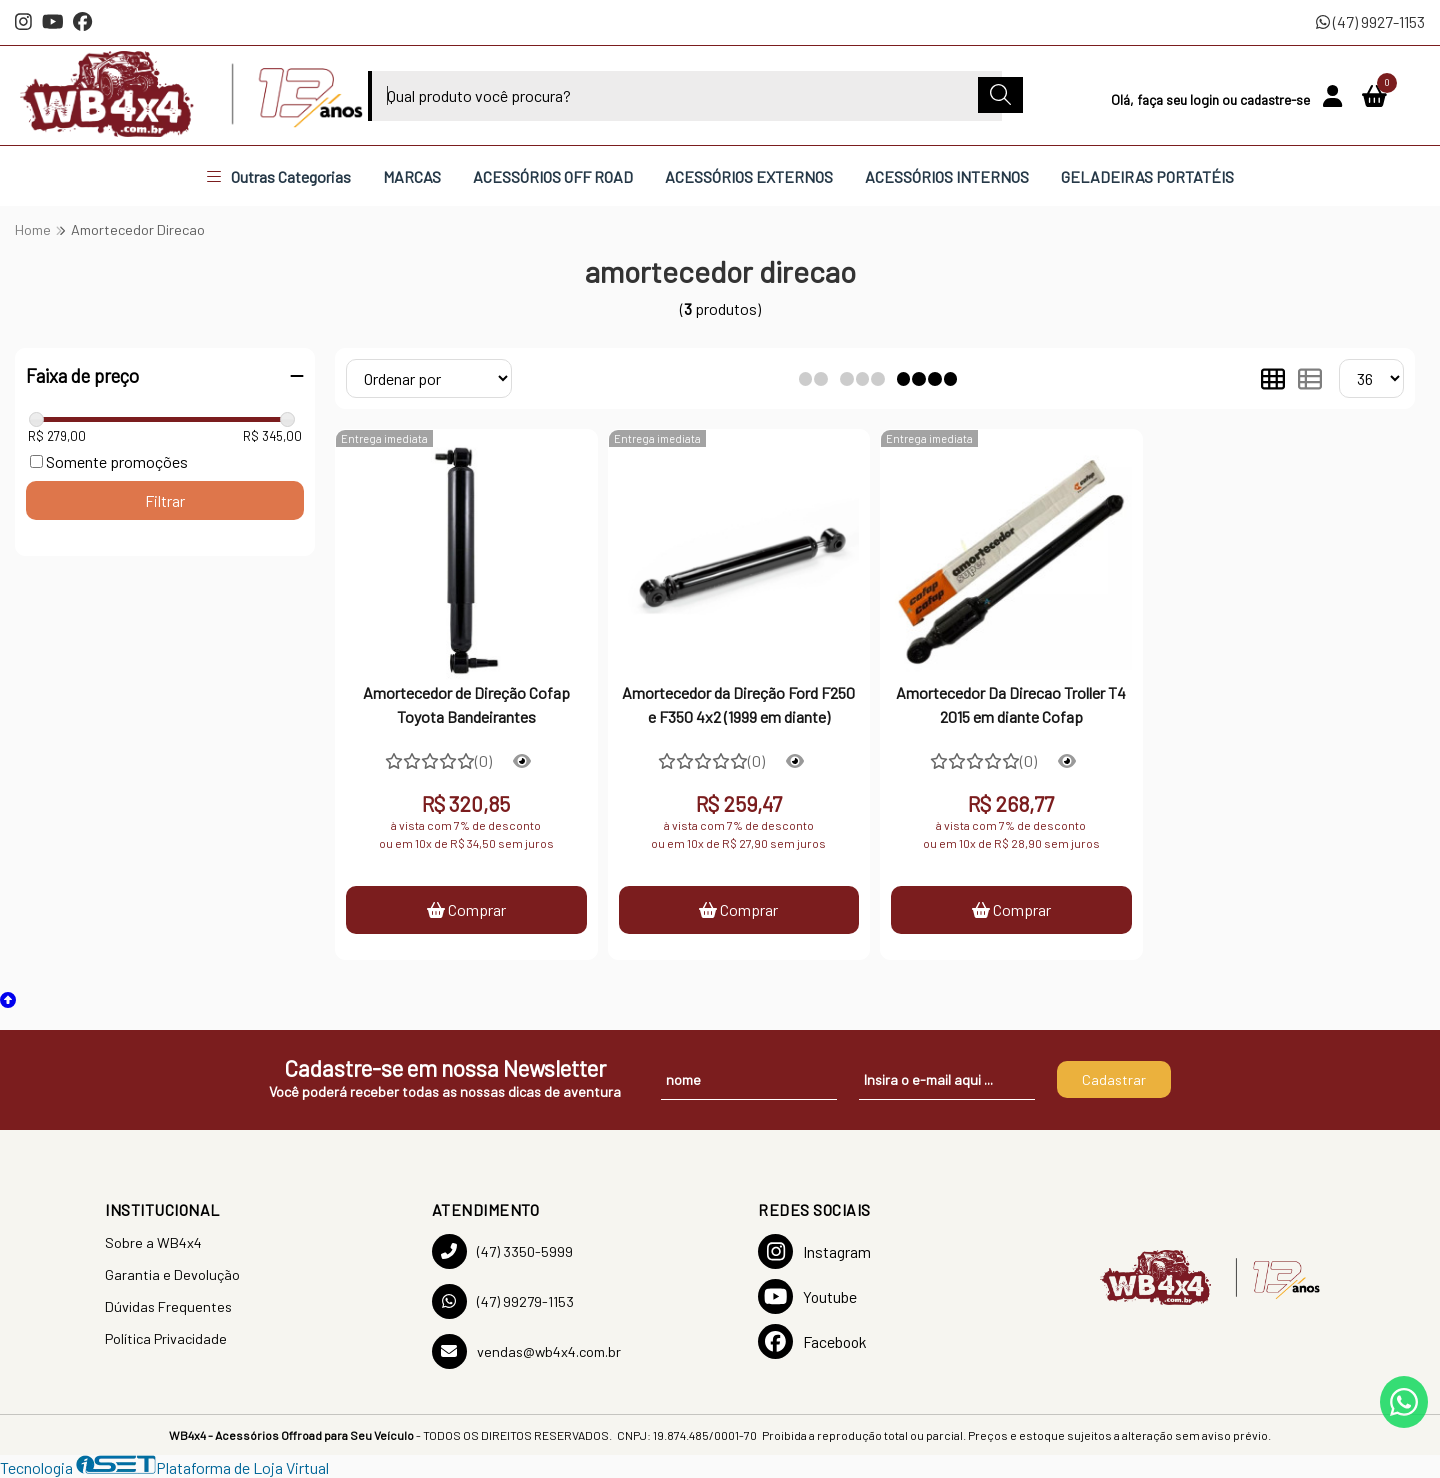 The width and height of the screenshot is (1440, 1478). I want to click on Outras Categorias, so click(279, 176).